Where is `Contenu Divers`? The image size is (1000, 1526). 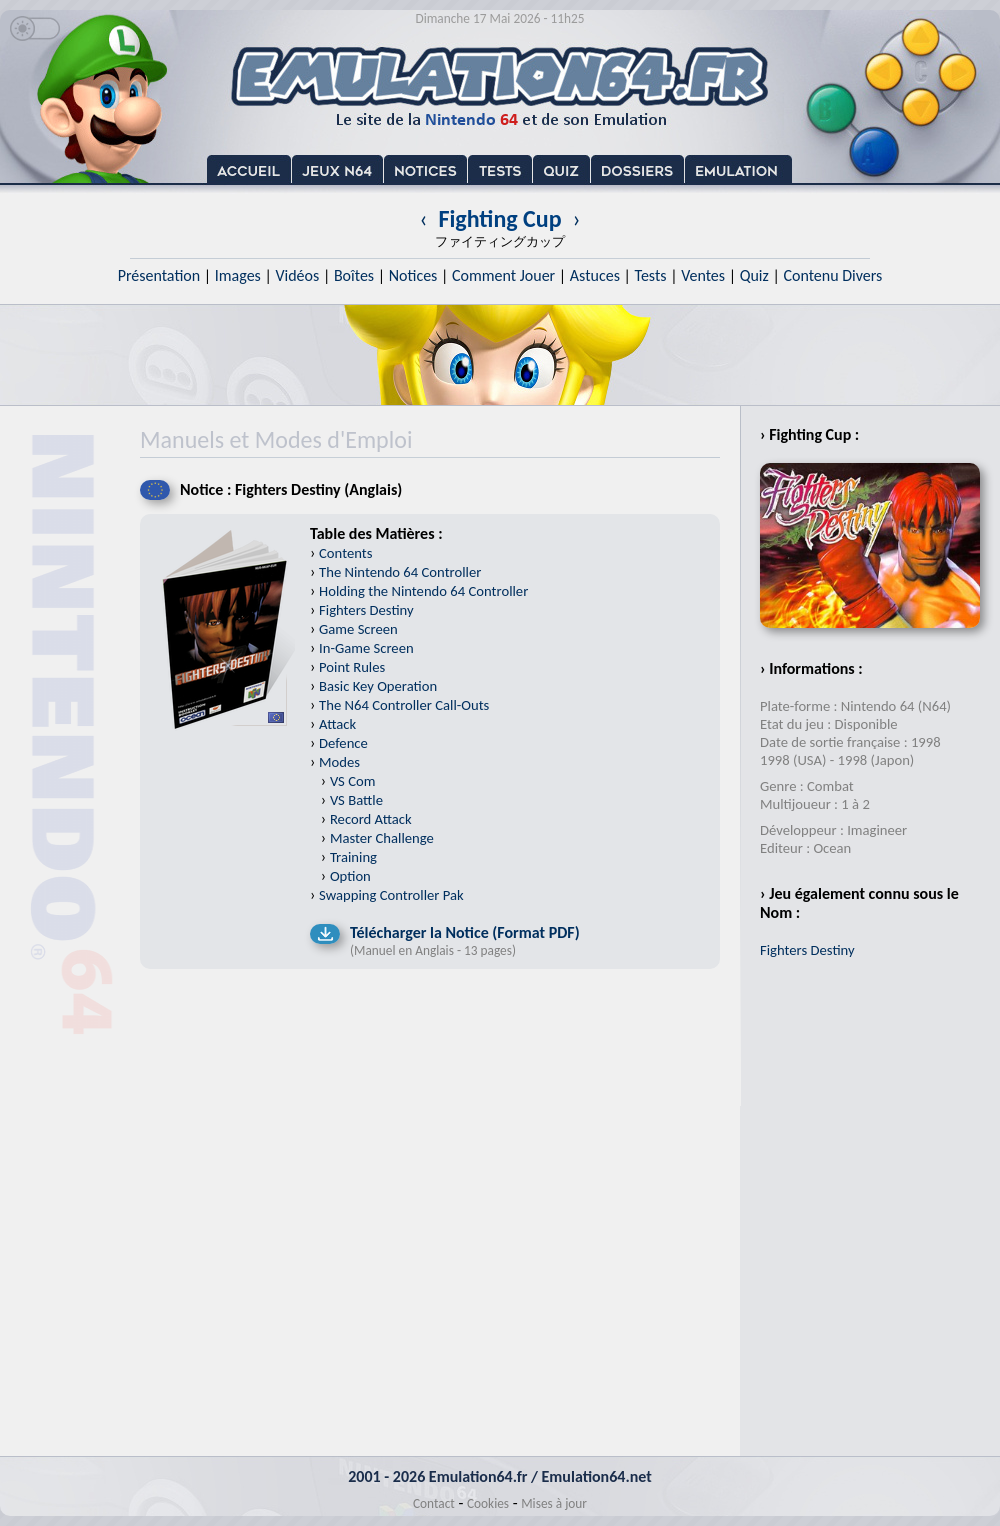 Contenu Divers is located at coordinates (832, 275).